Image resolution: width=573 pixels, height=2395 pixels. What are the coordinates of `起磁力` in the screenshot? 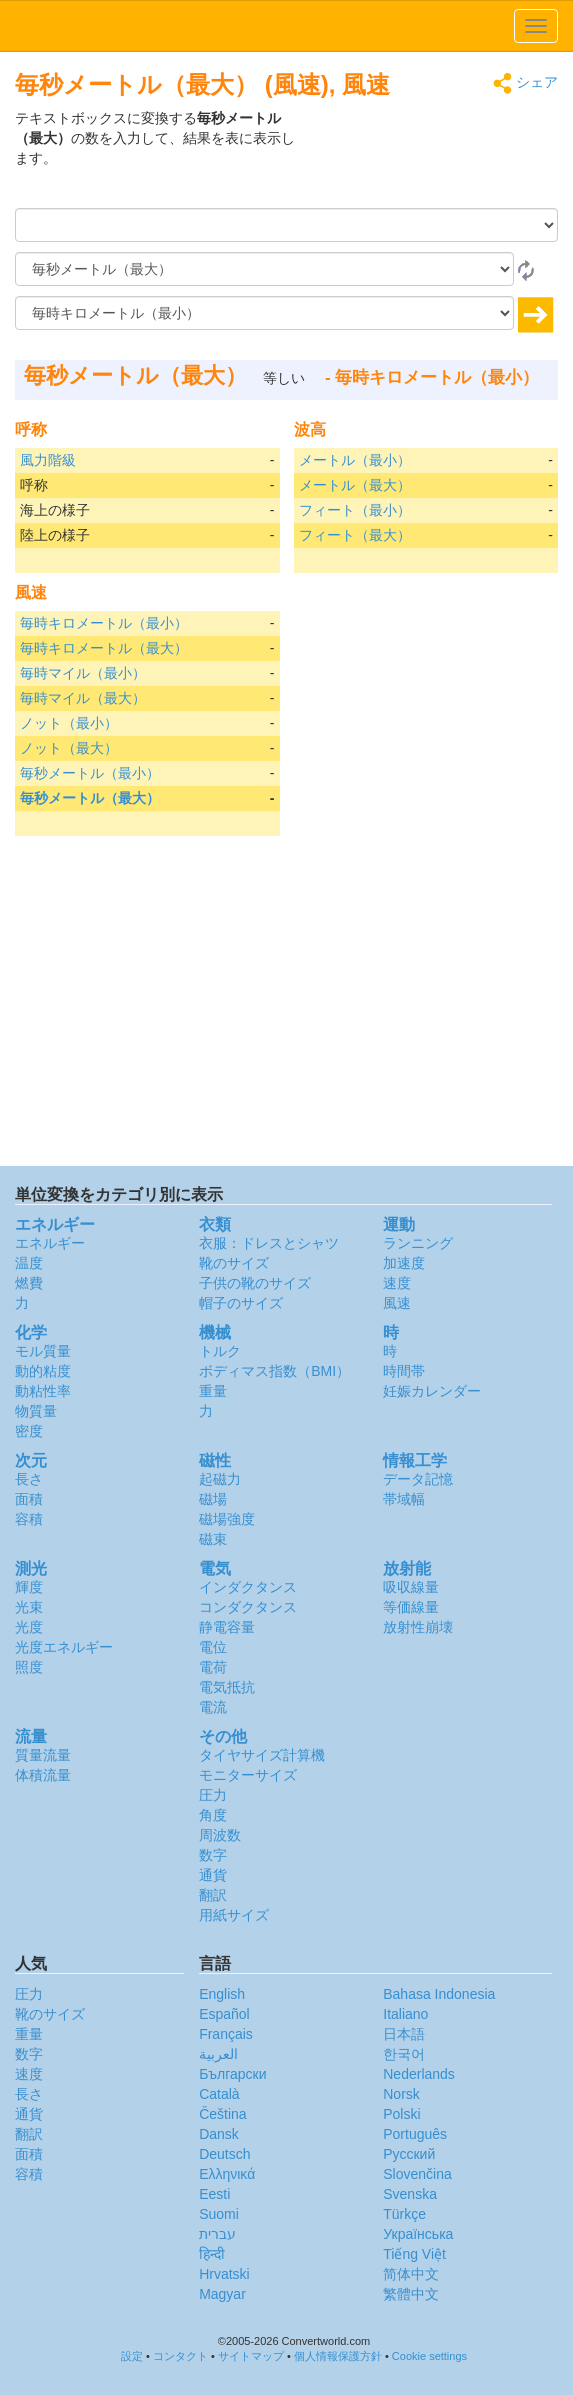 It's located at (220, 1479).